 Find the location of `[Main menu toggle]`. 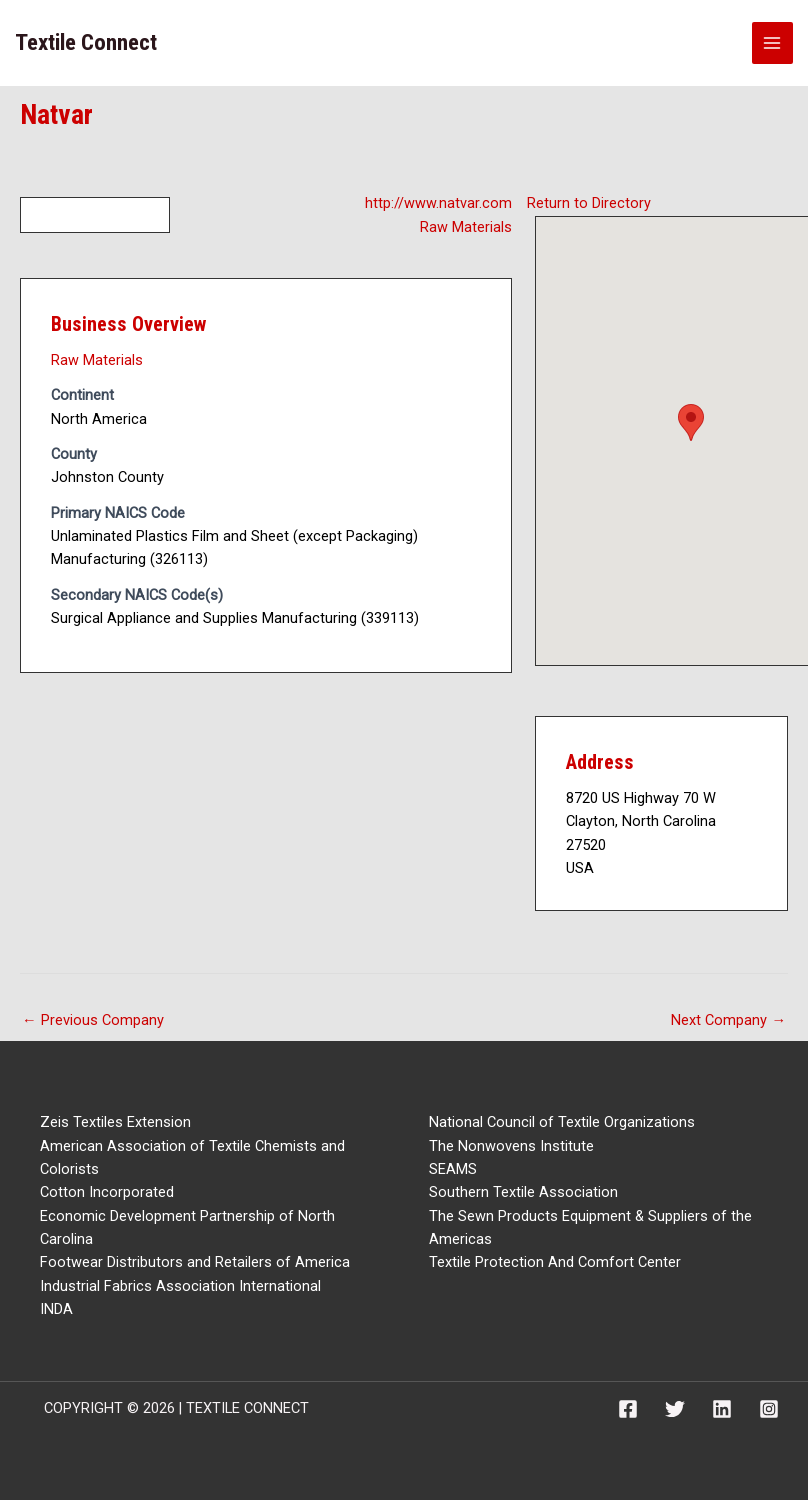

[Main menu toggle] is located at coordinates (773, 43).